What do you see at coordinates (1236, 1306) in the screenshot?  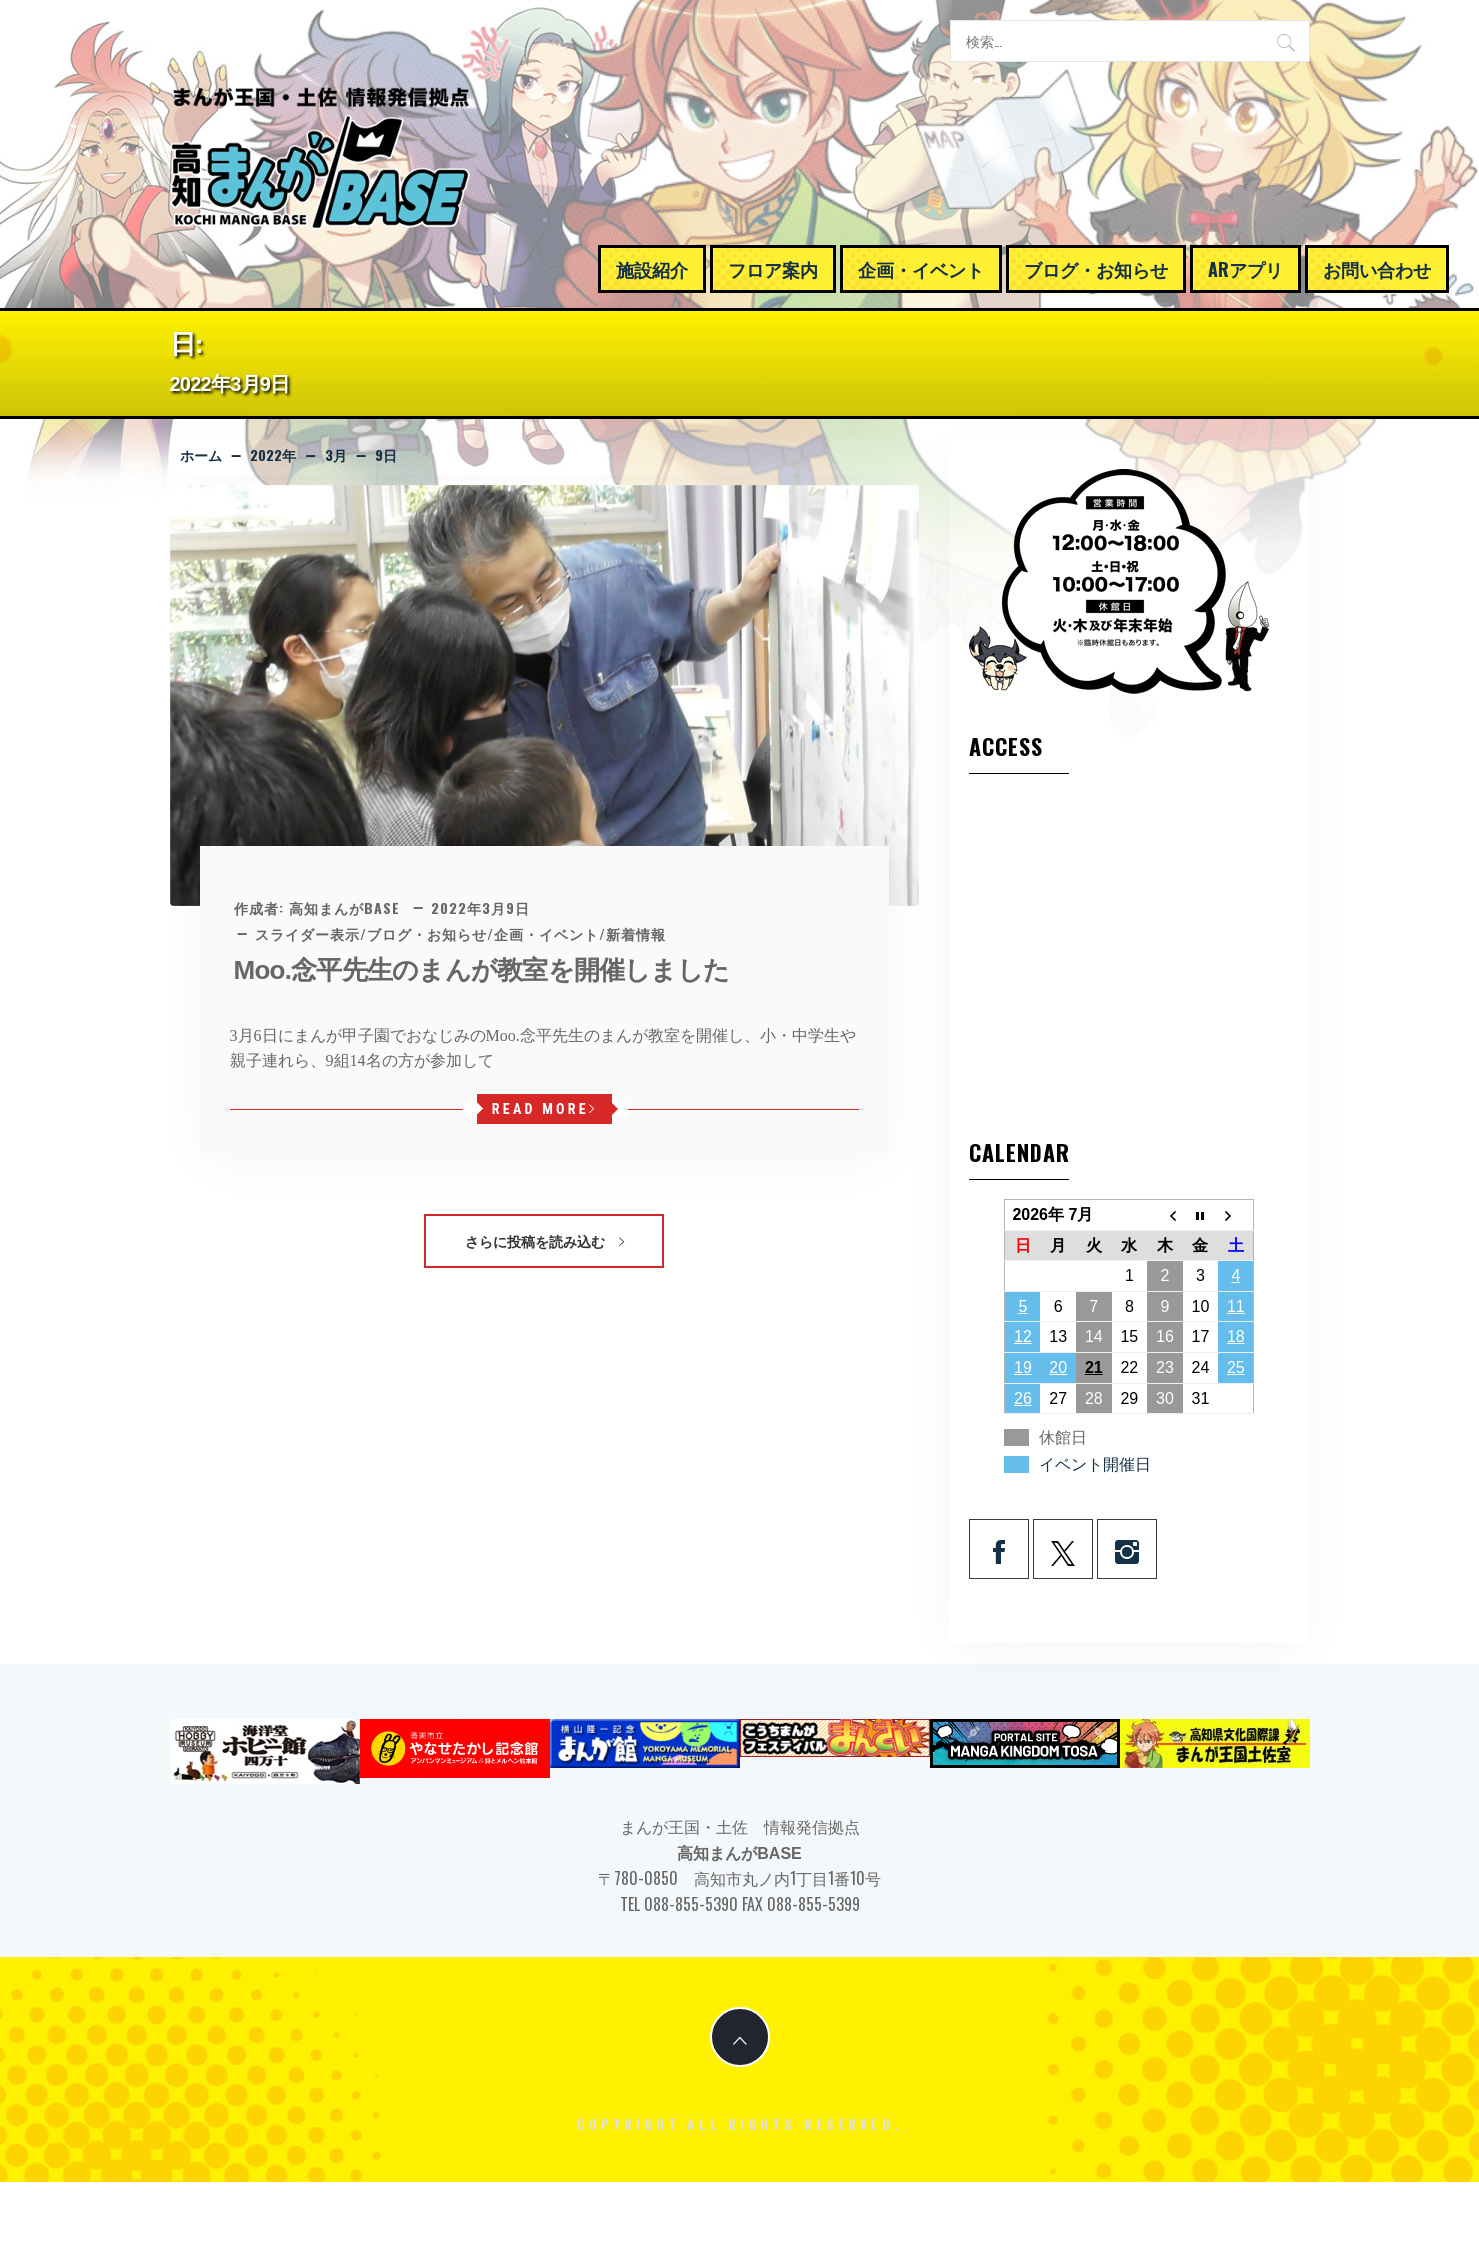 I see `11` at bounding box center [1236, 1306].